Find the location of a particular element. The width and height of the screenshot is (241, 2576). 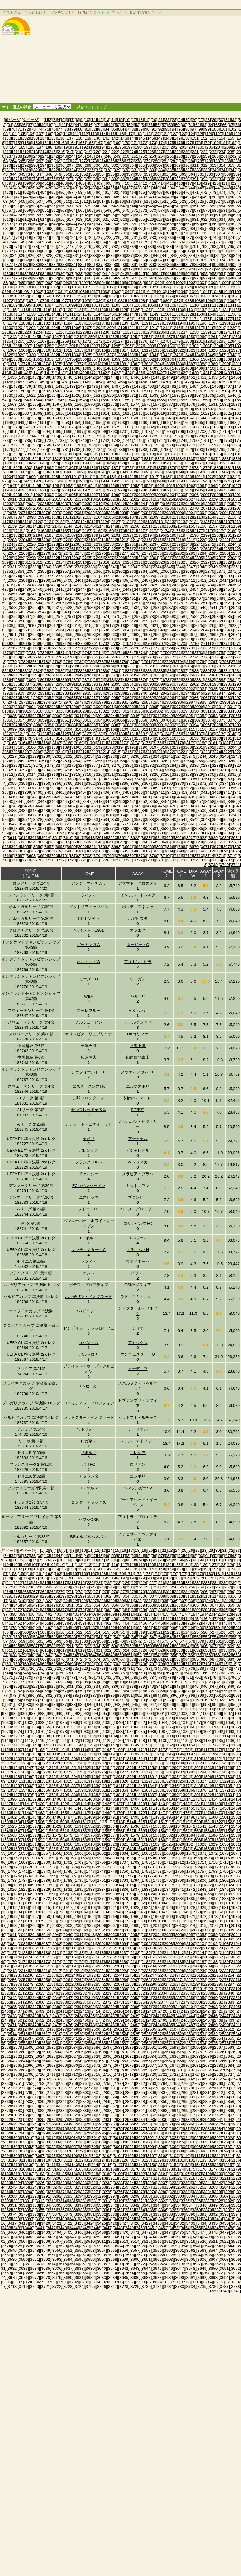

[705] is located at coordinates (141, 233).